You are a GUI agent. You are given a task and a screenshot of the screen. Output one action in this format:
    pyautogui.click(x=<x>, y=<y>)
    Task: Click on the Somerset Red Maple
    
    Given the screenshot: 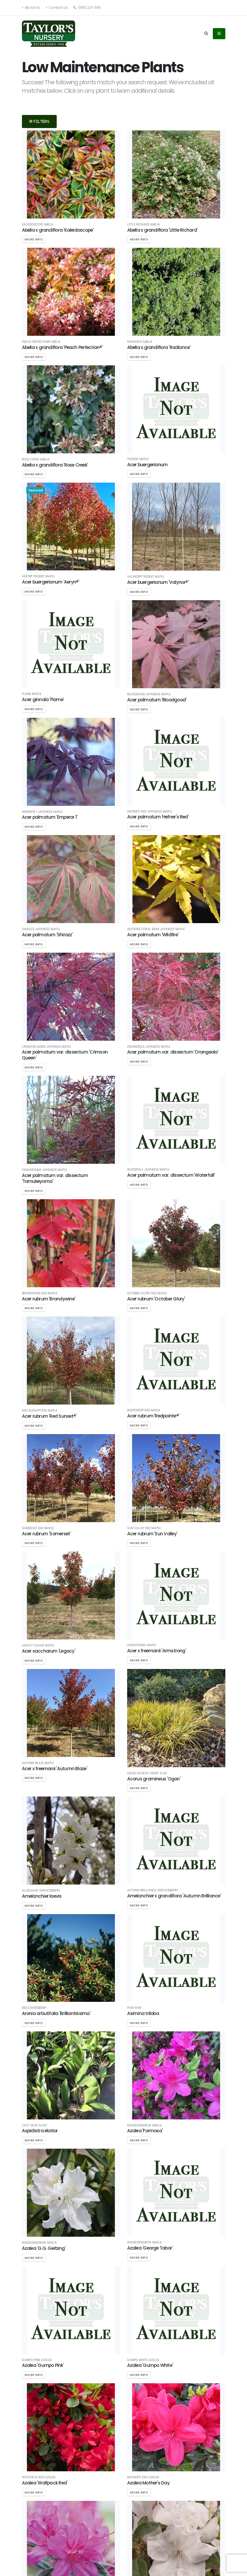 What is the action you would take?
    pyautogui.click(x=38, y=1528)
    